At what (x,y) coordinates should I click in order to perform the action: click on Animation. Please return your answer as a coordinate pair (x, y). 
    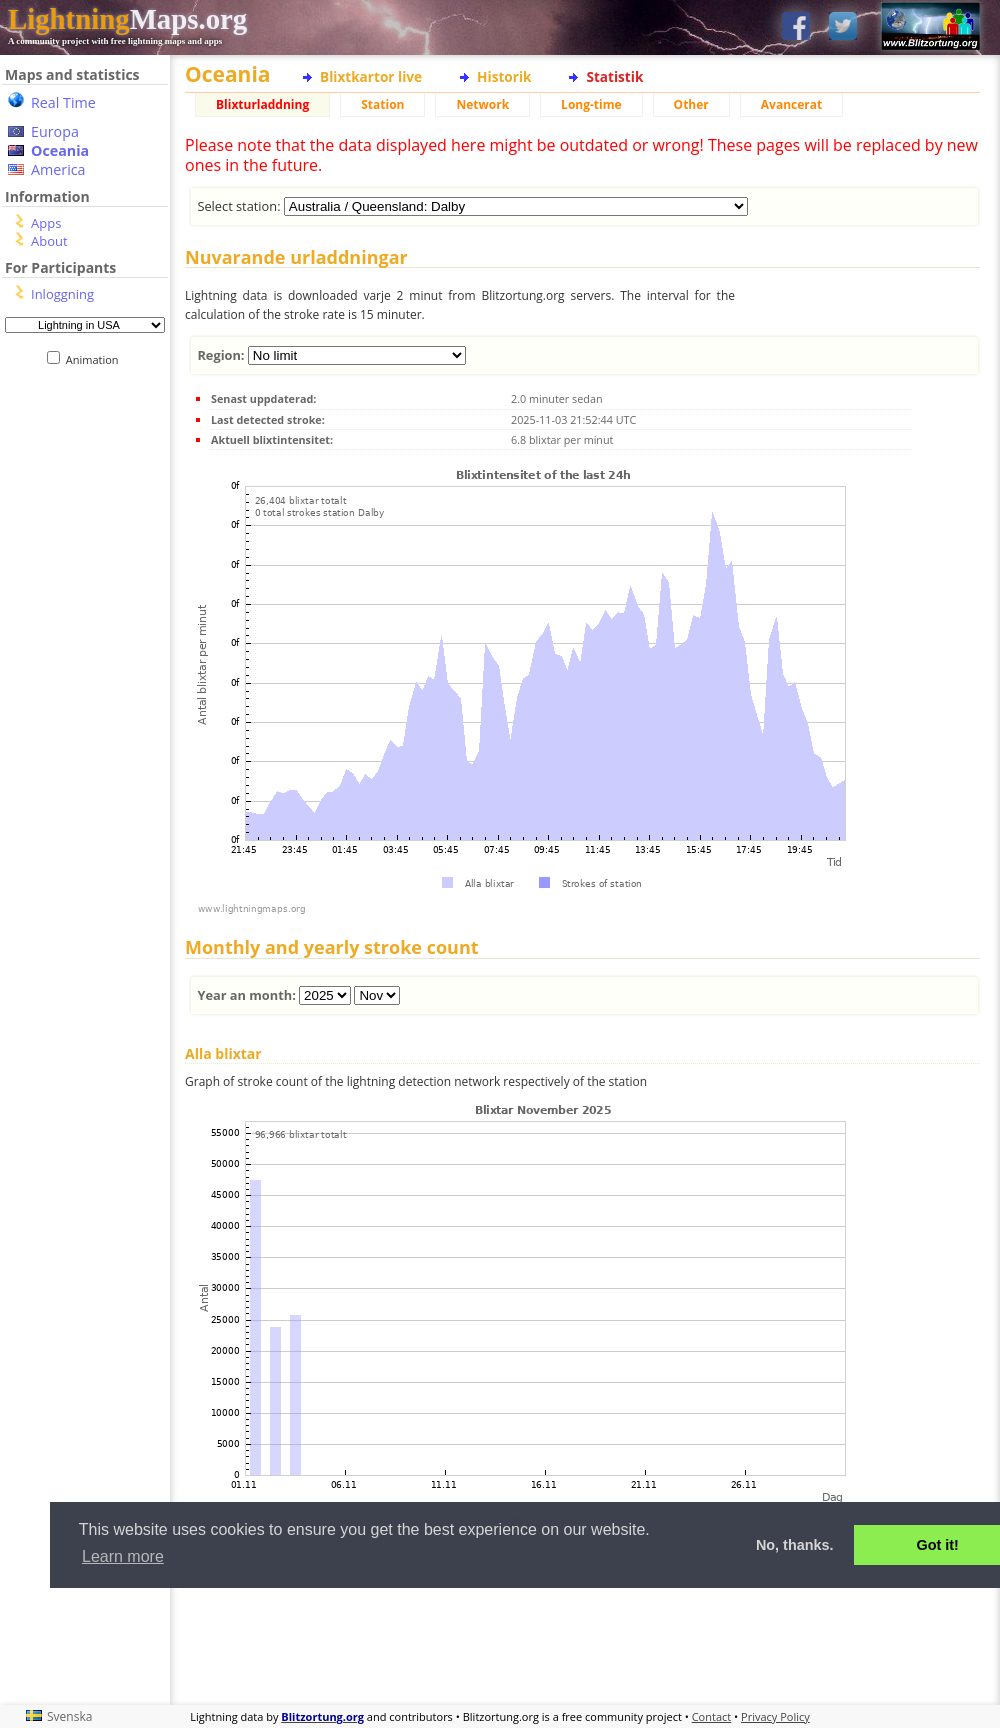
    Looking at the image, I should click on (96, 359).